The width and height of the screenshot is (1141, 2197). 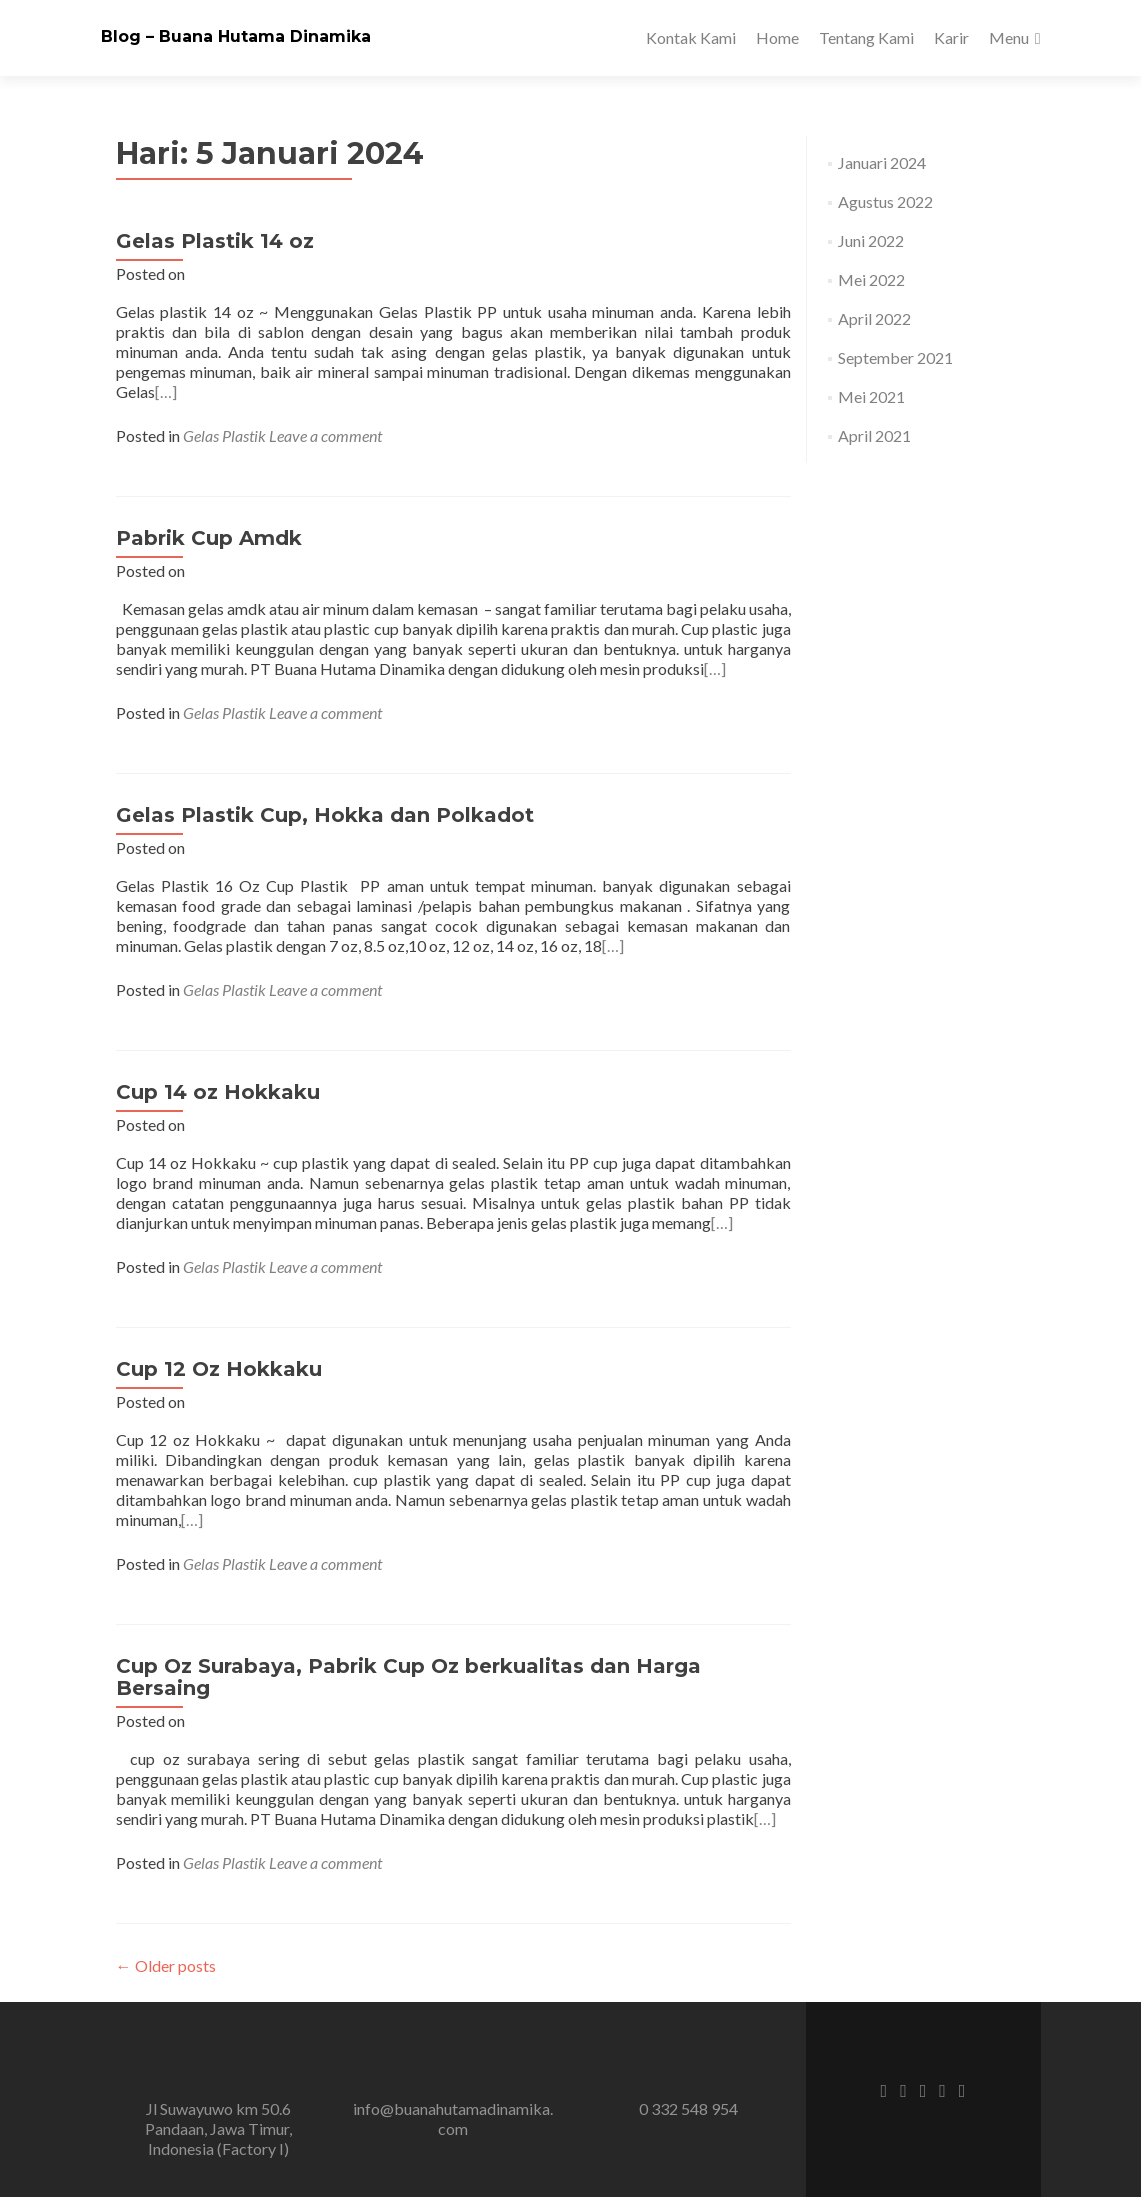 I want to click on Older posts, so click(x=166, y=1965).